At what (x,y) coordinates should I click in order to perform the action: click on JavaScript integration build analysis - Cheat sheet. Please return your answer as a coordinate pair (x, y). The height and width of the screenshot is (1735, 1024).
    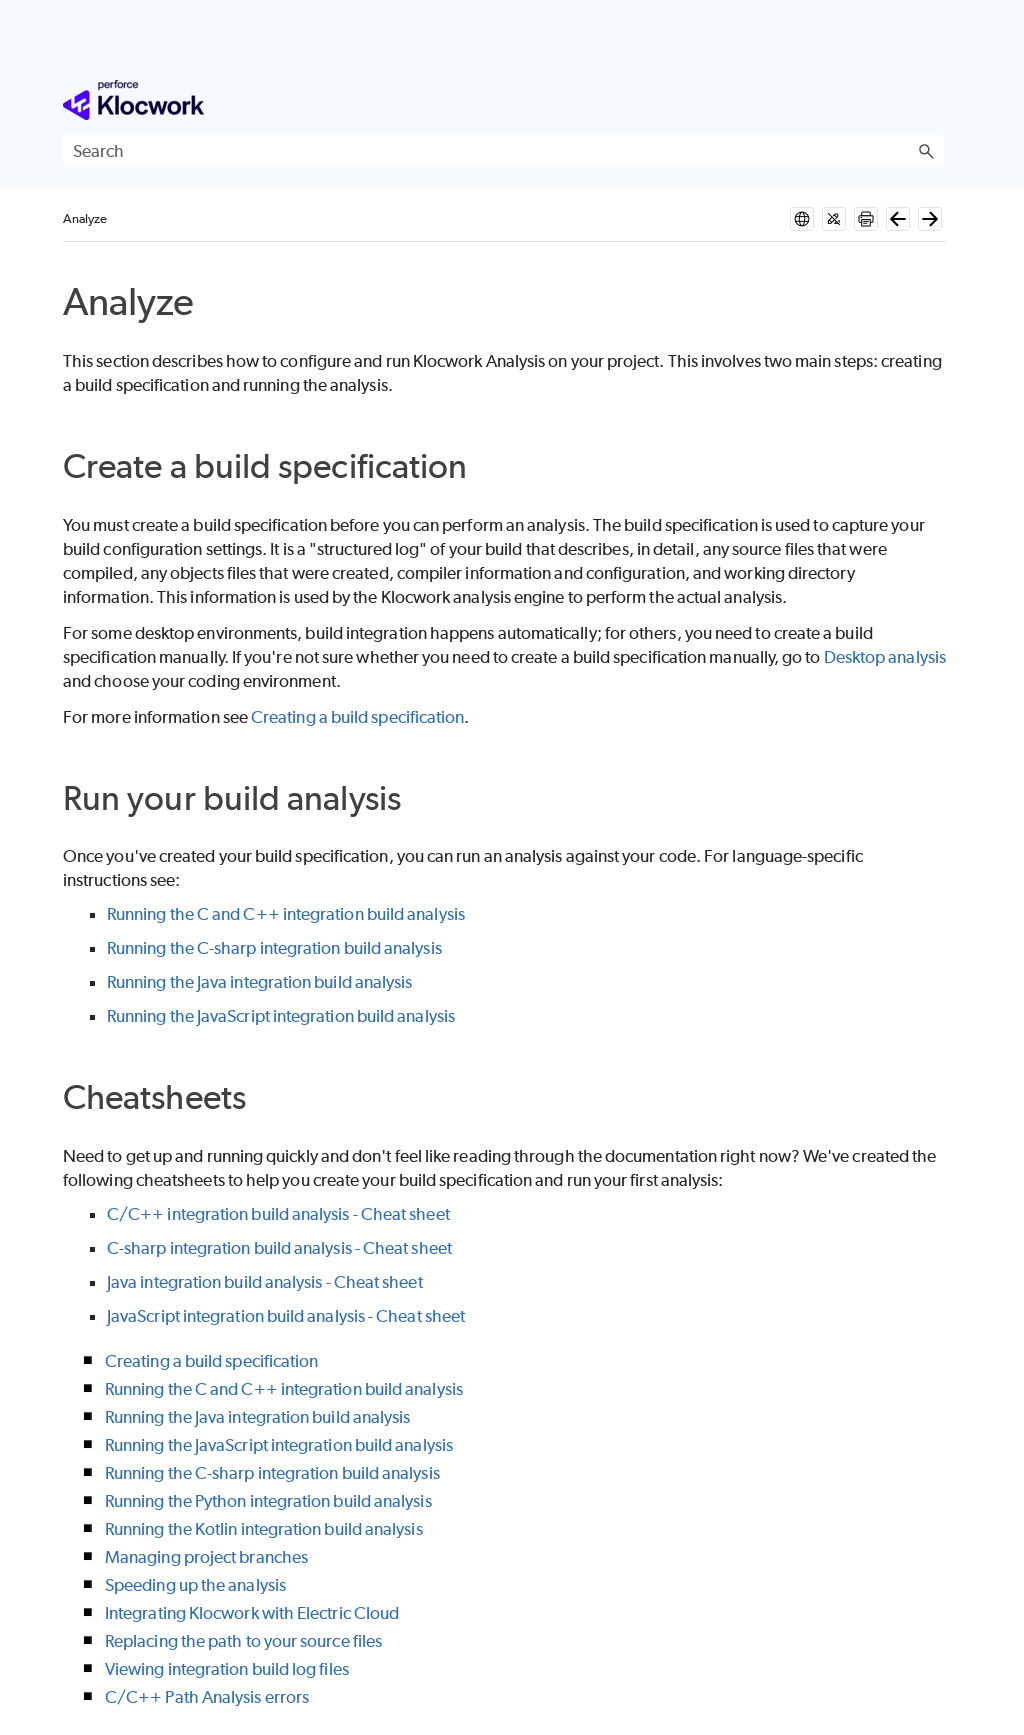
    Looking at the image, I should click on (286, 1316).